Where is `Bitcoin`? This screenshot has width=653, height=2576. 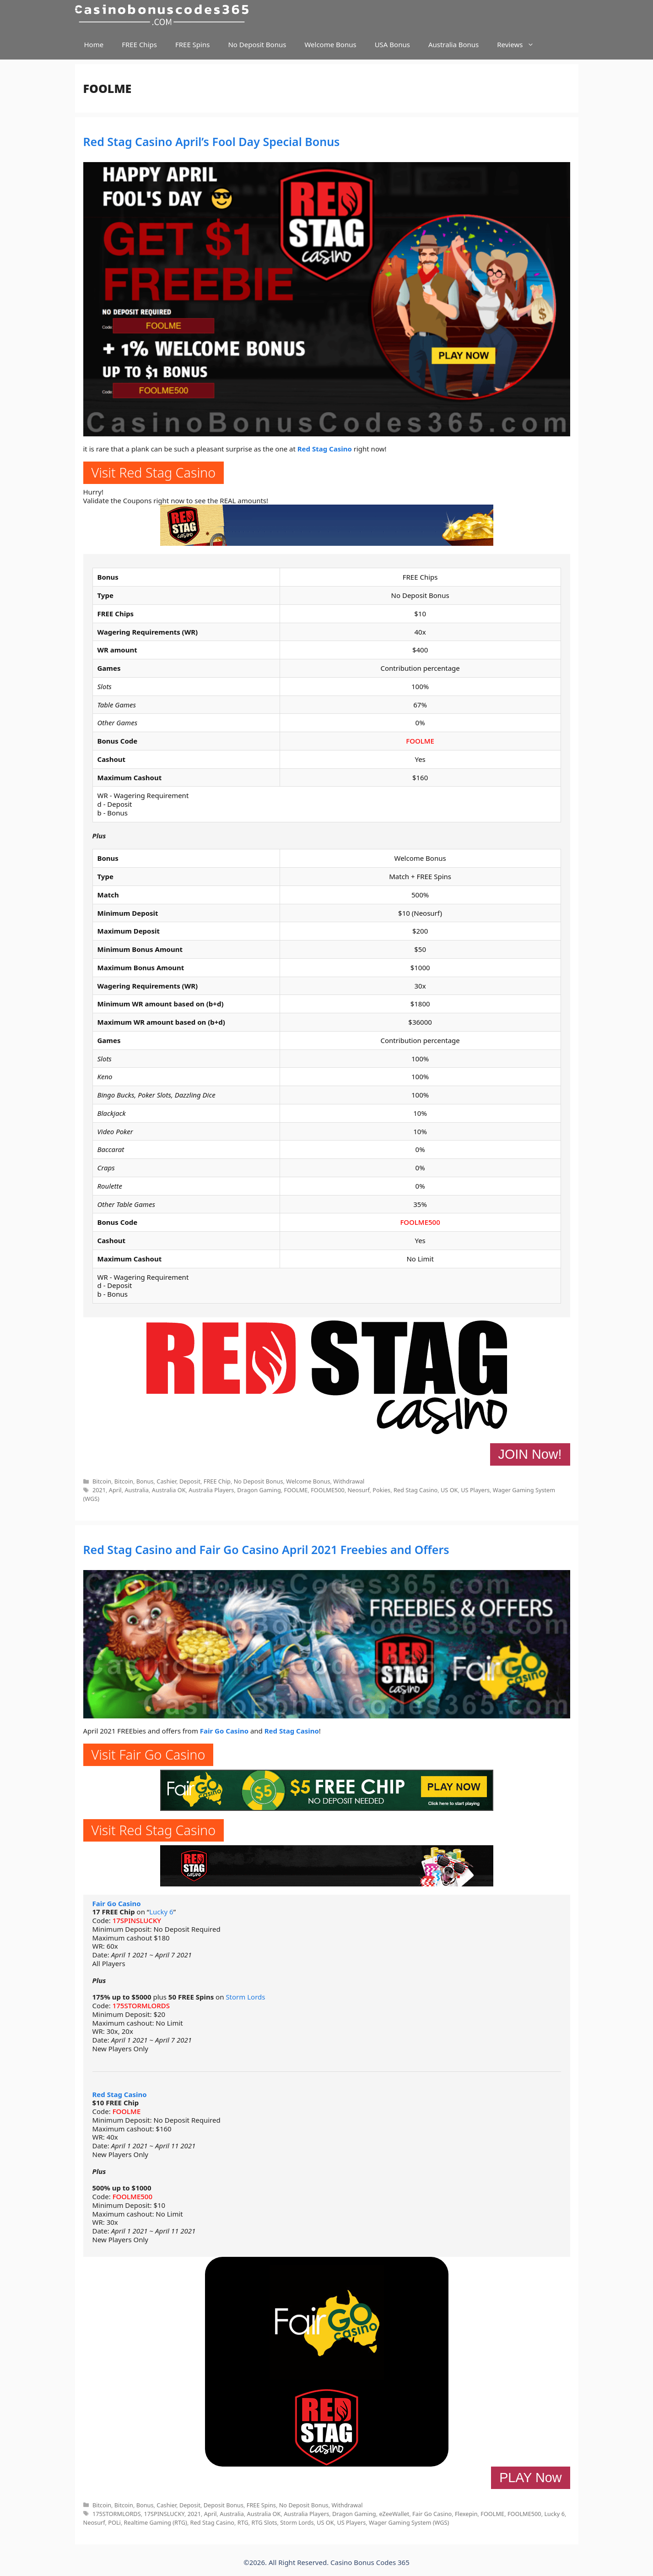 Bitcoin is located at coordinates (101, 1481).